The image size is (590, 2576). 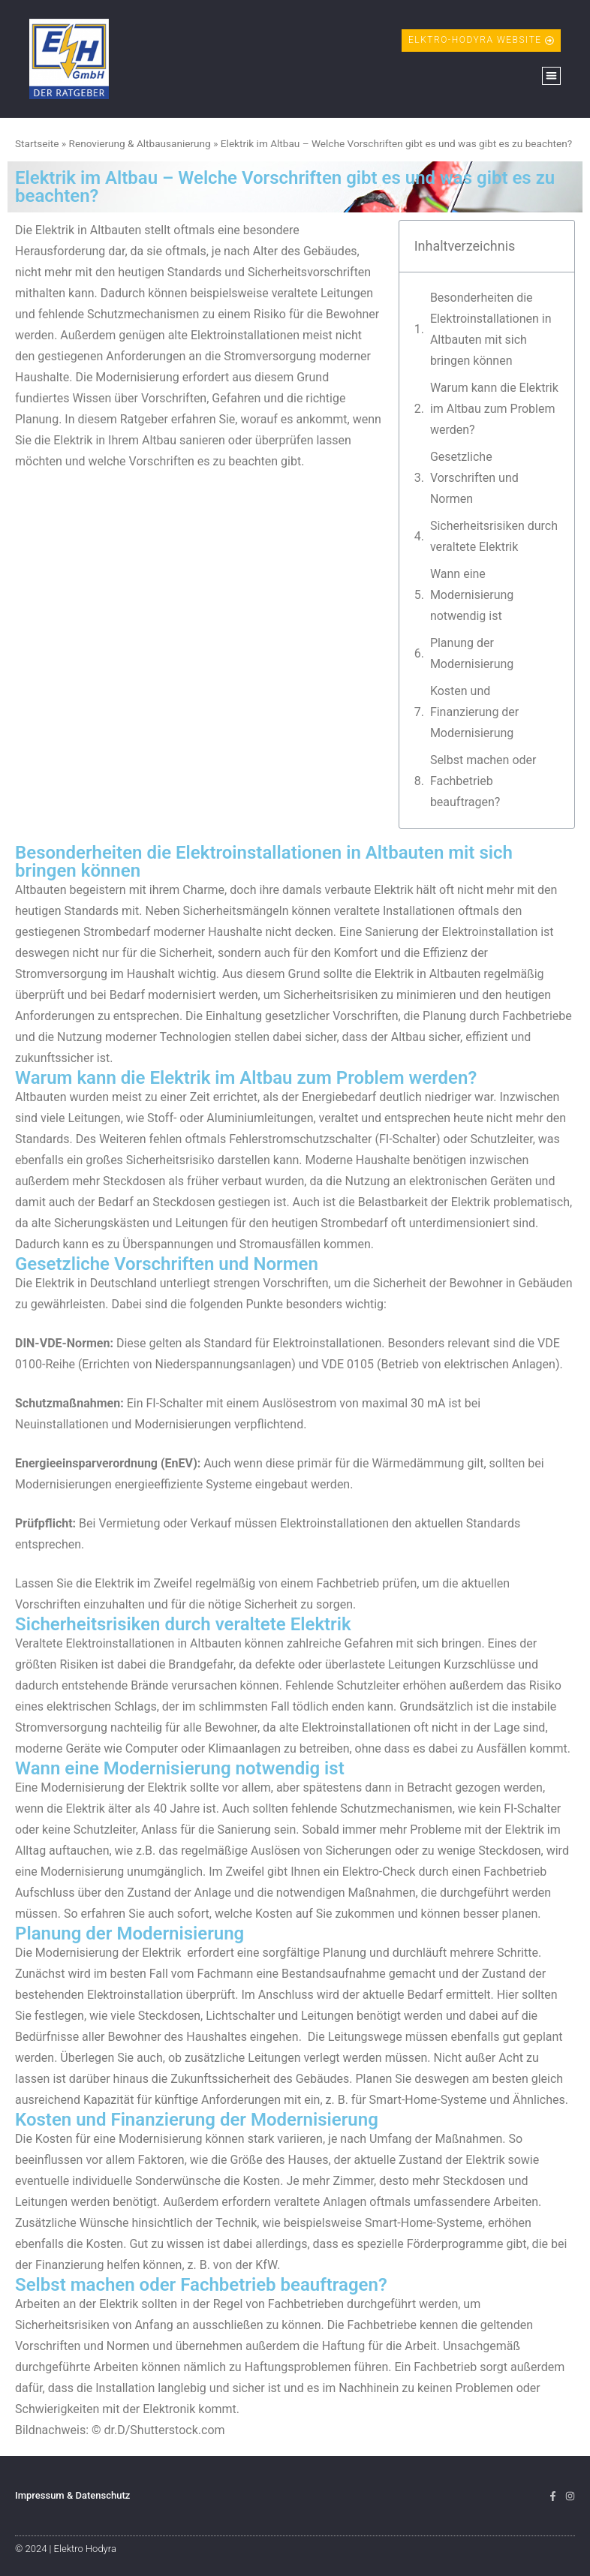 I want to click on Impressum & Datenschutz, so click(x=72, y=2495).